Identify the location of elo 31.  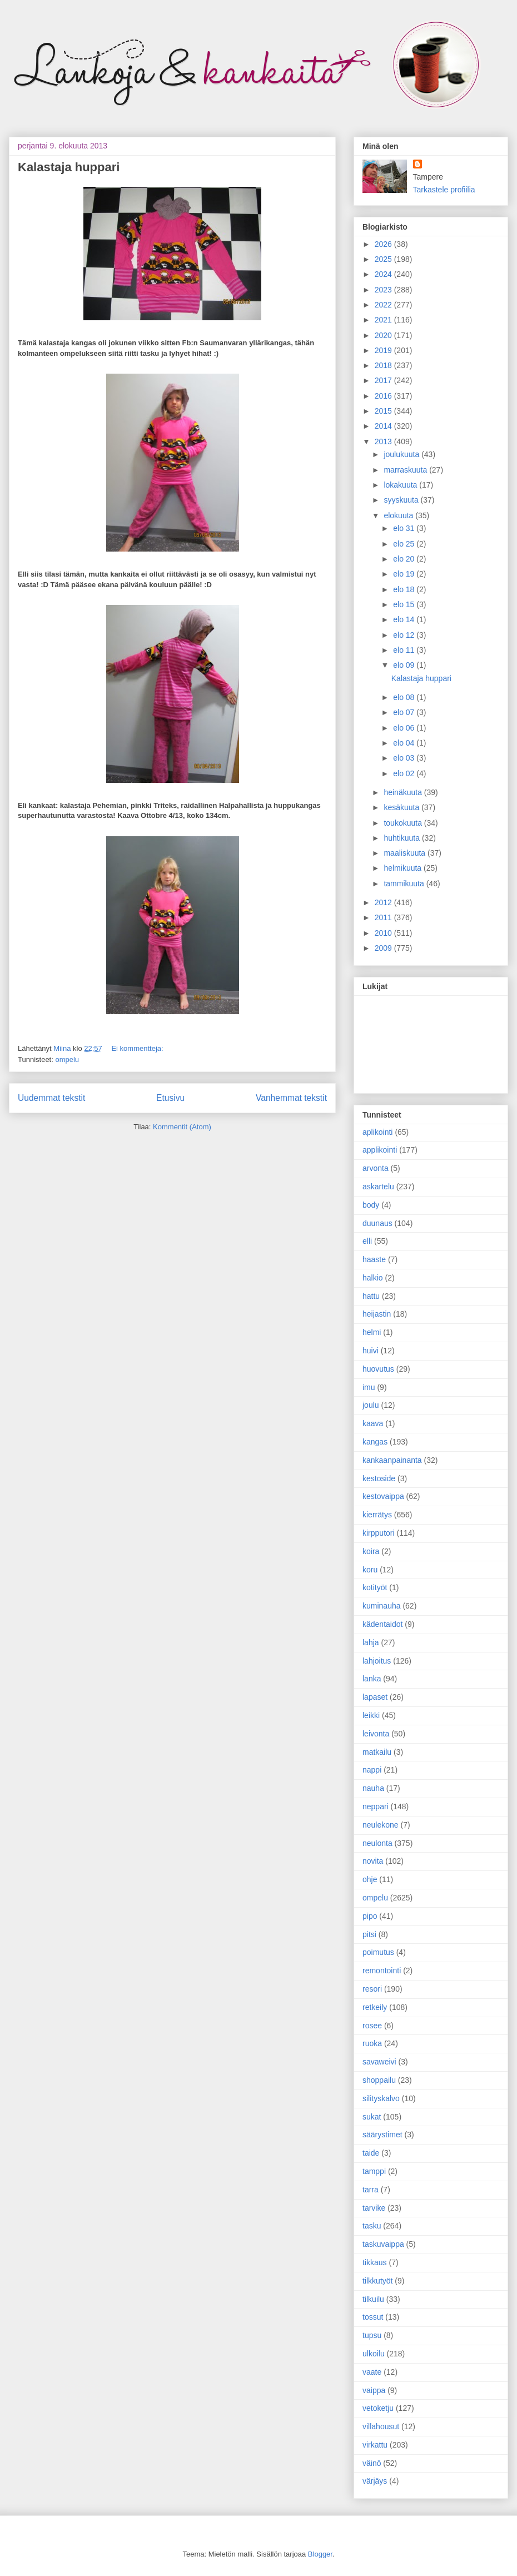
(404, 528).